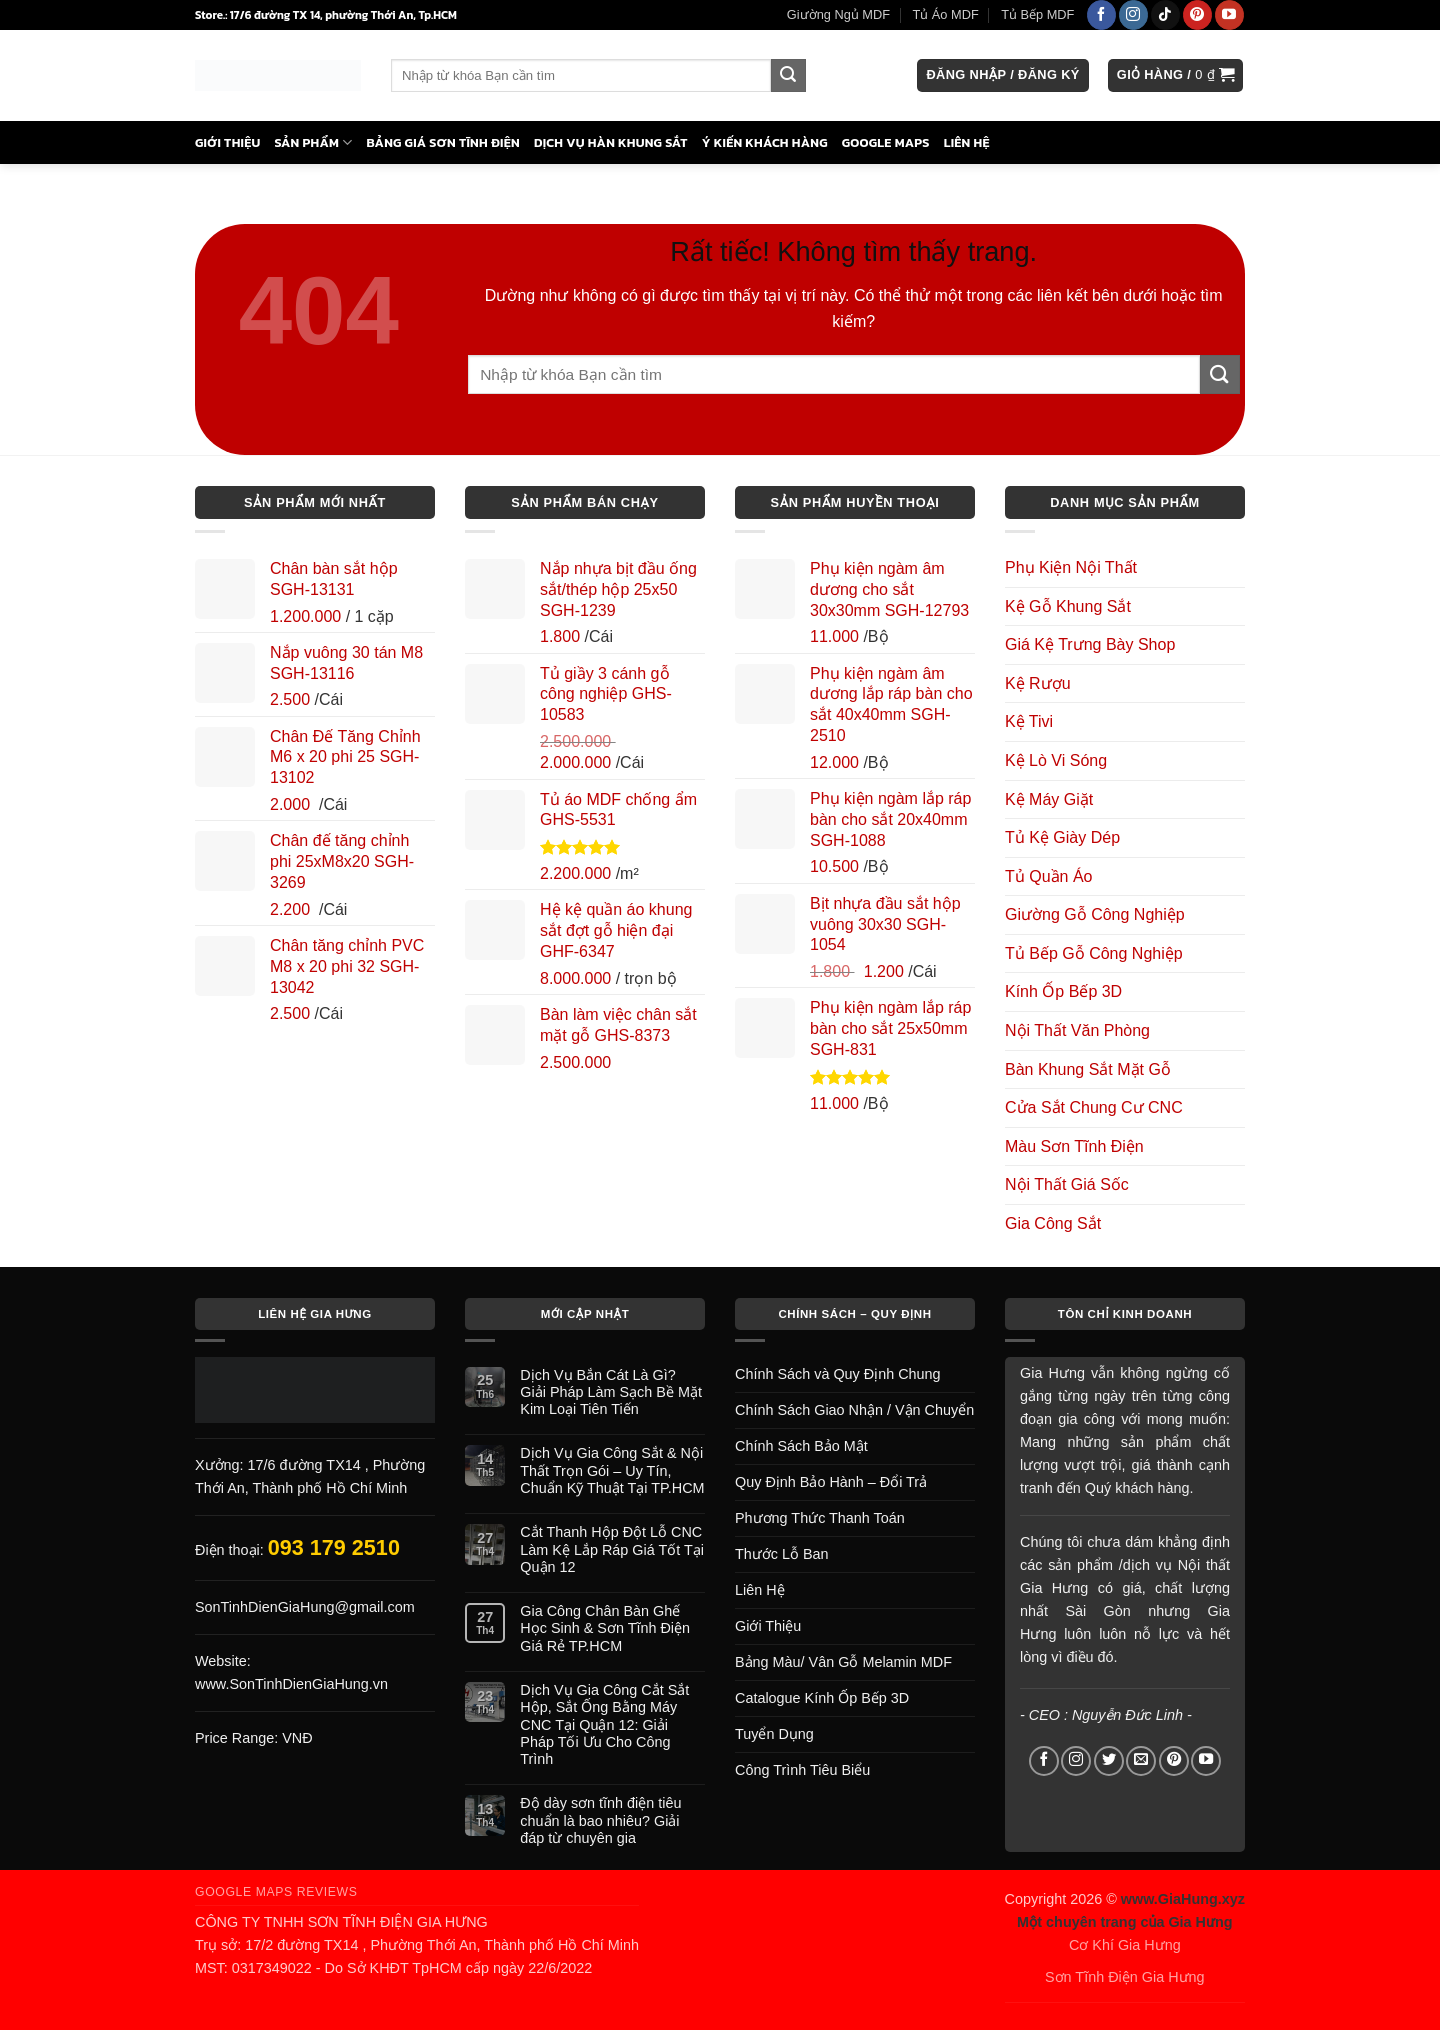  Describe the element at coordinates (1095, 914) in the screenshot. I see `Giường Gỗ Công Nghiệp` at that location.